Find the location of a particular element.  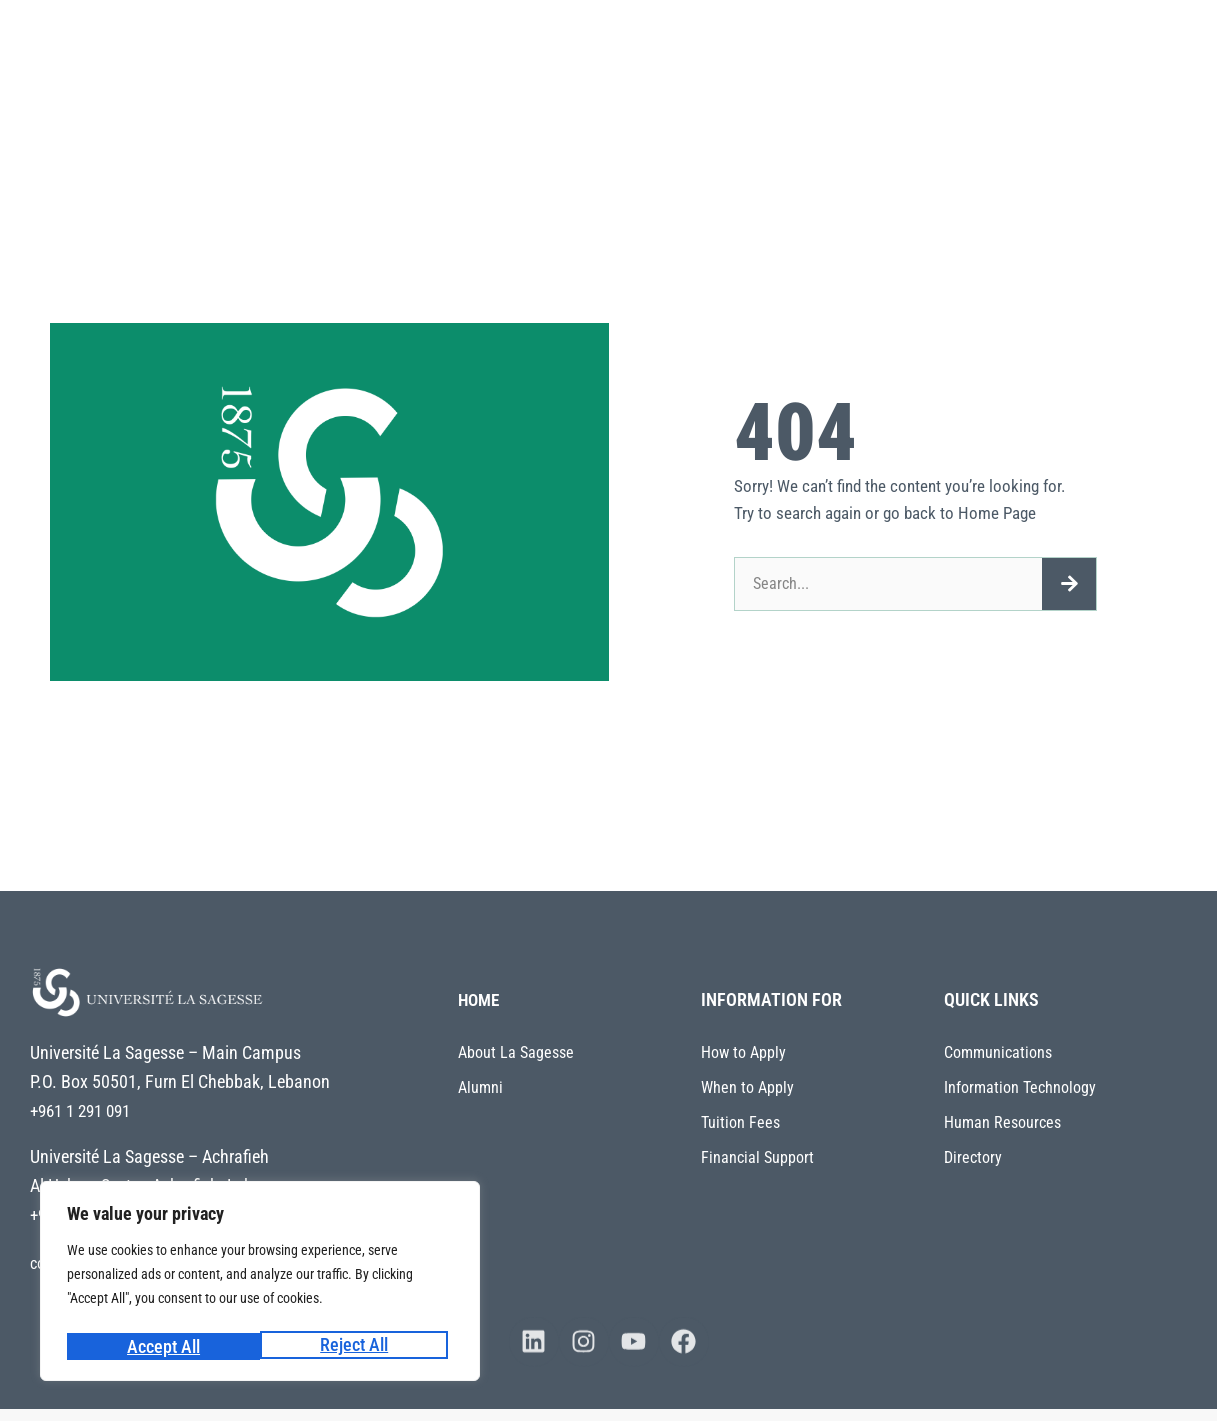

Communications is located at coordinates (998, 1052).